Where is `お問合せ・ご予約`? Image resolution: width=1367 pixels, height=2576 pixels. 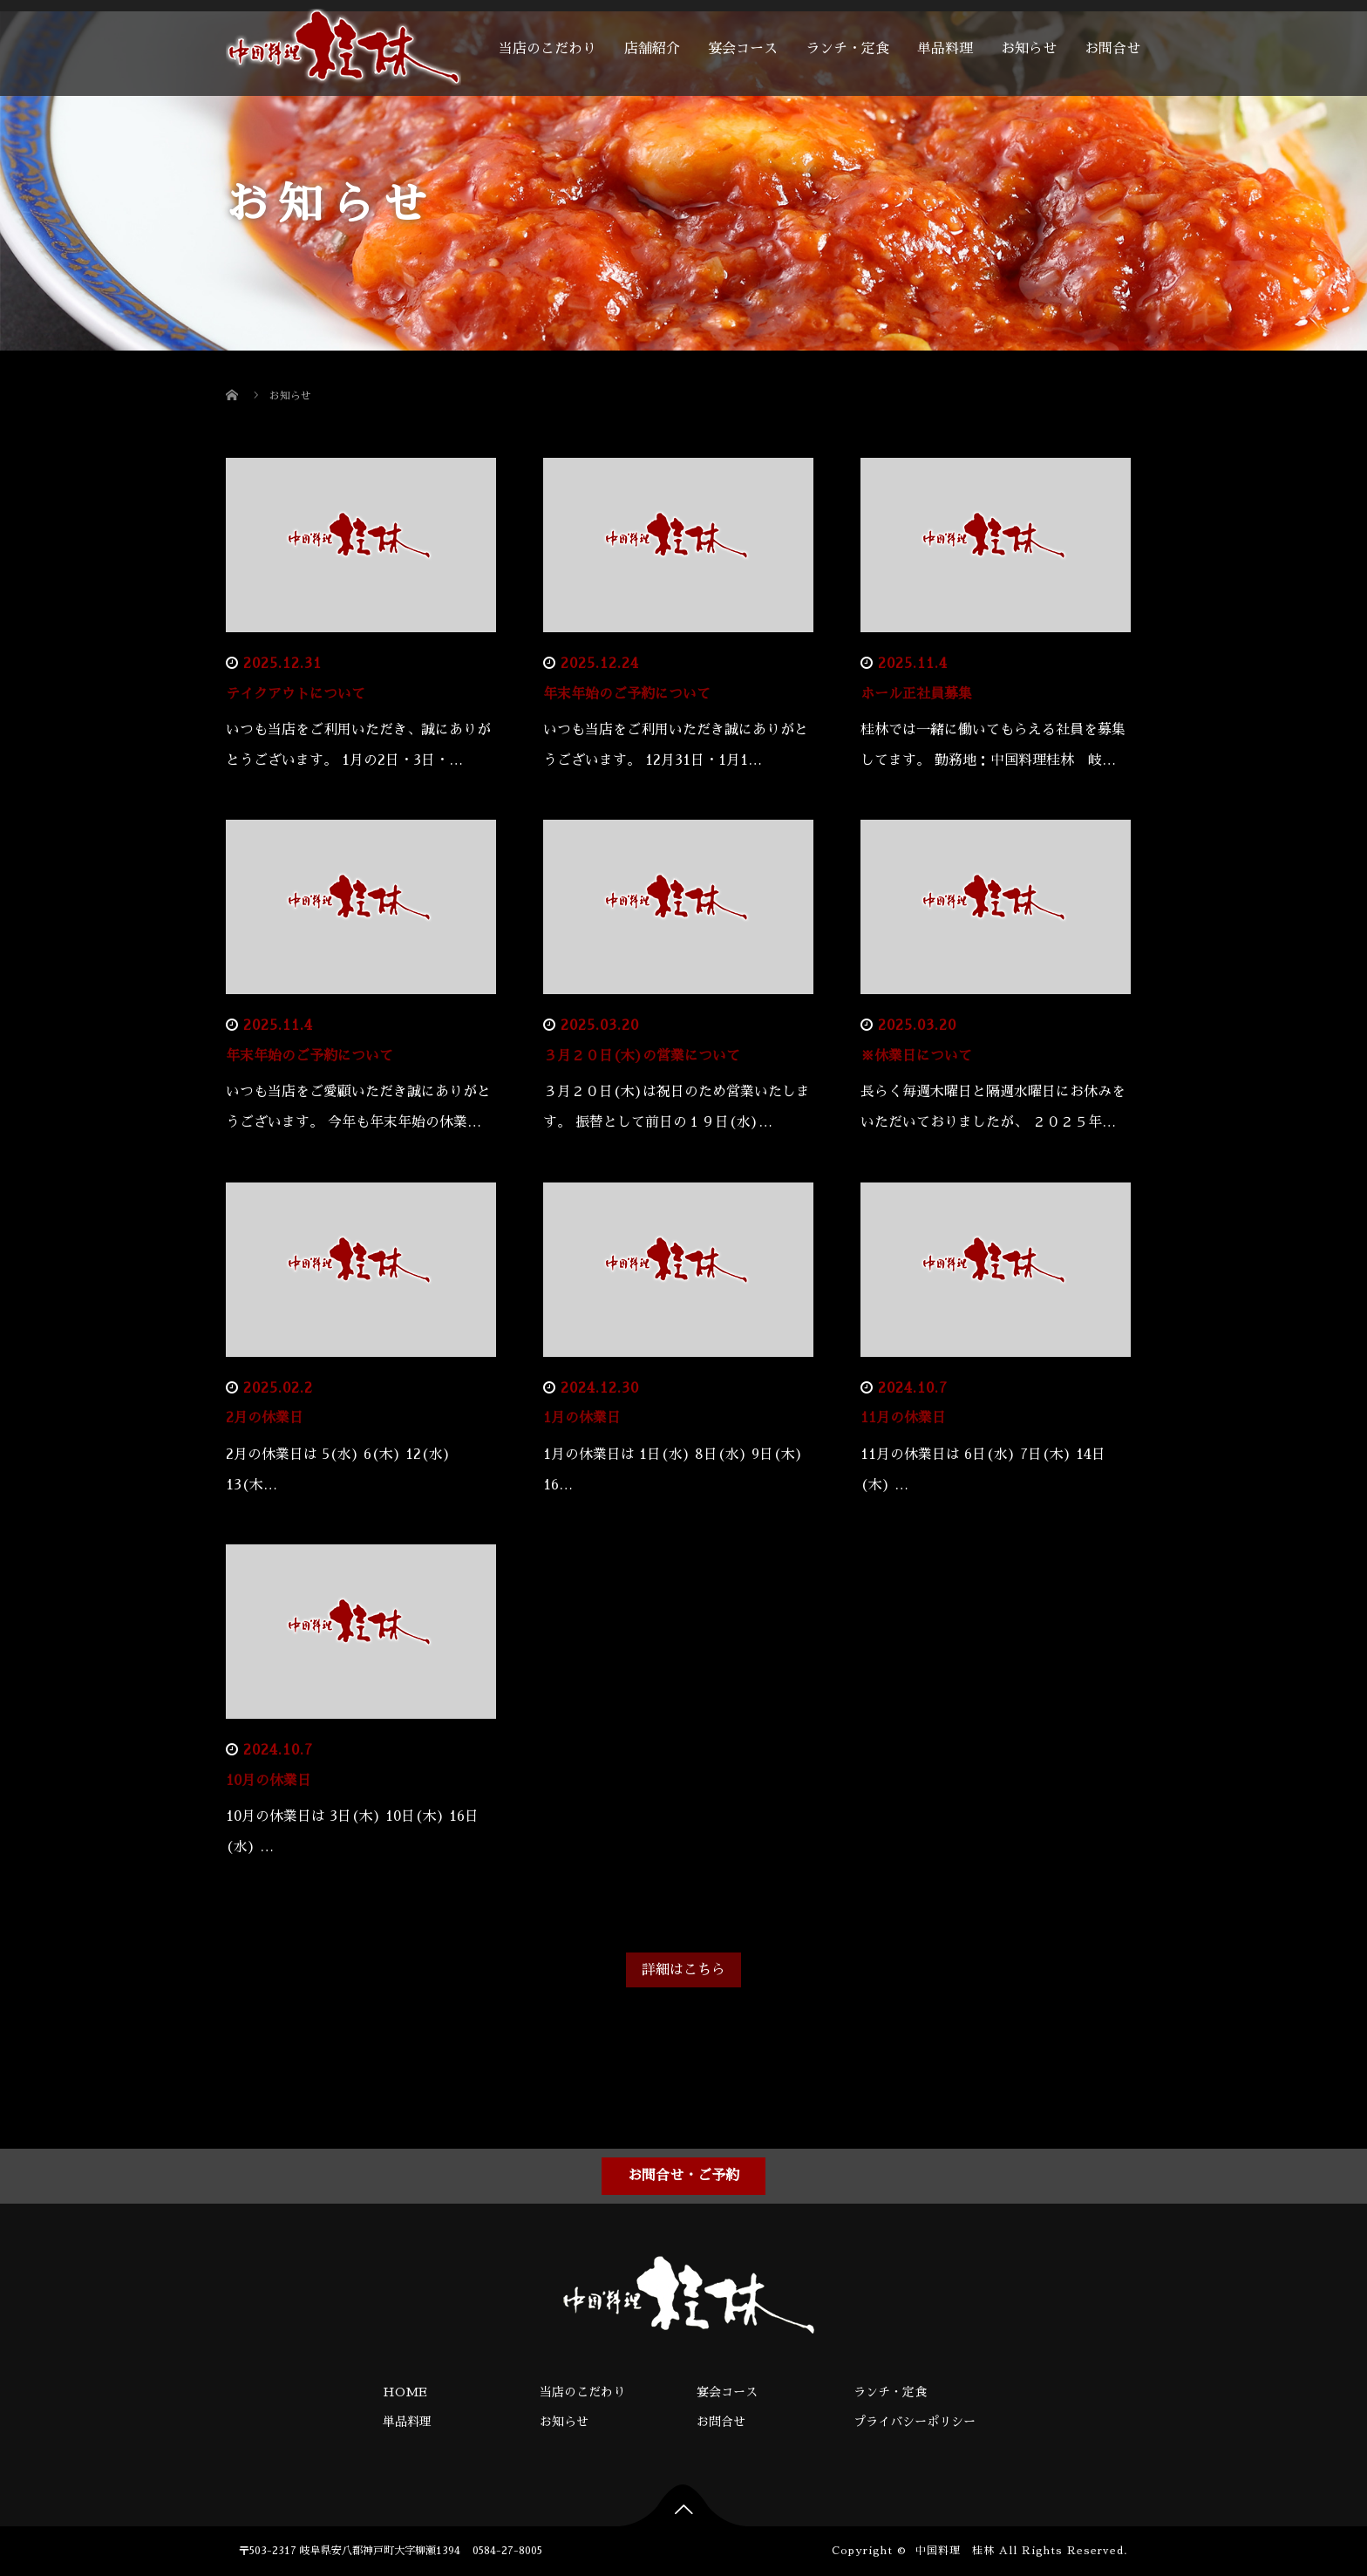
お問合せ・ご予約 is located at coordinates (683, 2176).